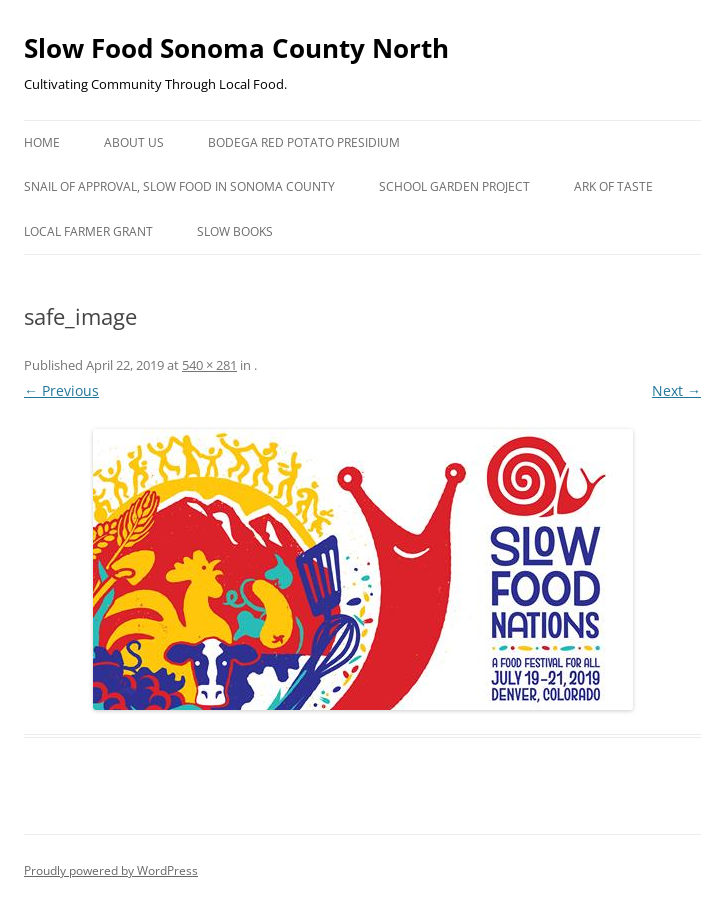  What do you see at coordinates (134, 142) in the screenshot?
I see `About Us` at bounding box center [134, 142].